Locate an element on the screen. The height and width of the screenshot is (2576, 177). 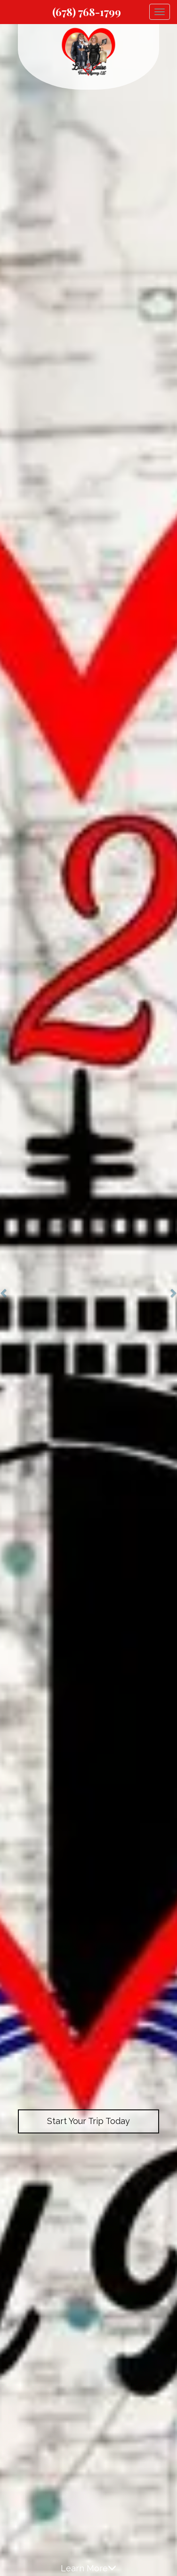
(678) 768-1799 is located at coordinates (86, 12).